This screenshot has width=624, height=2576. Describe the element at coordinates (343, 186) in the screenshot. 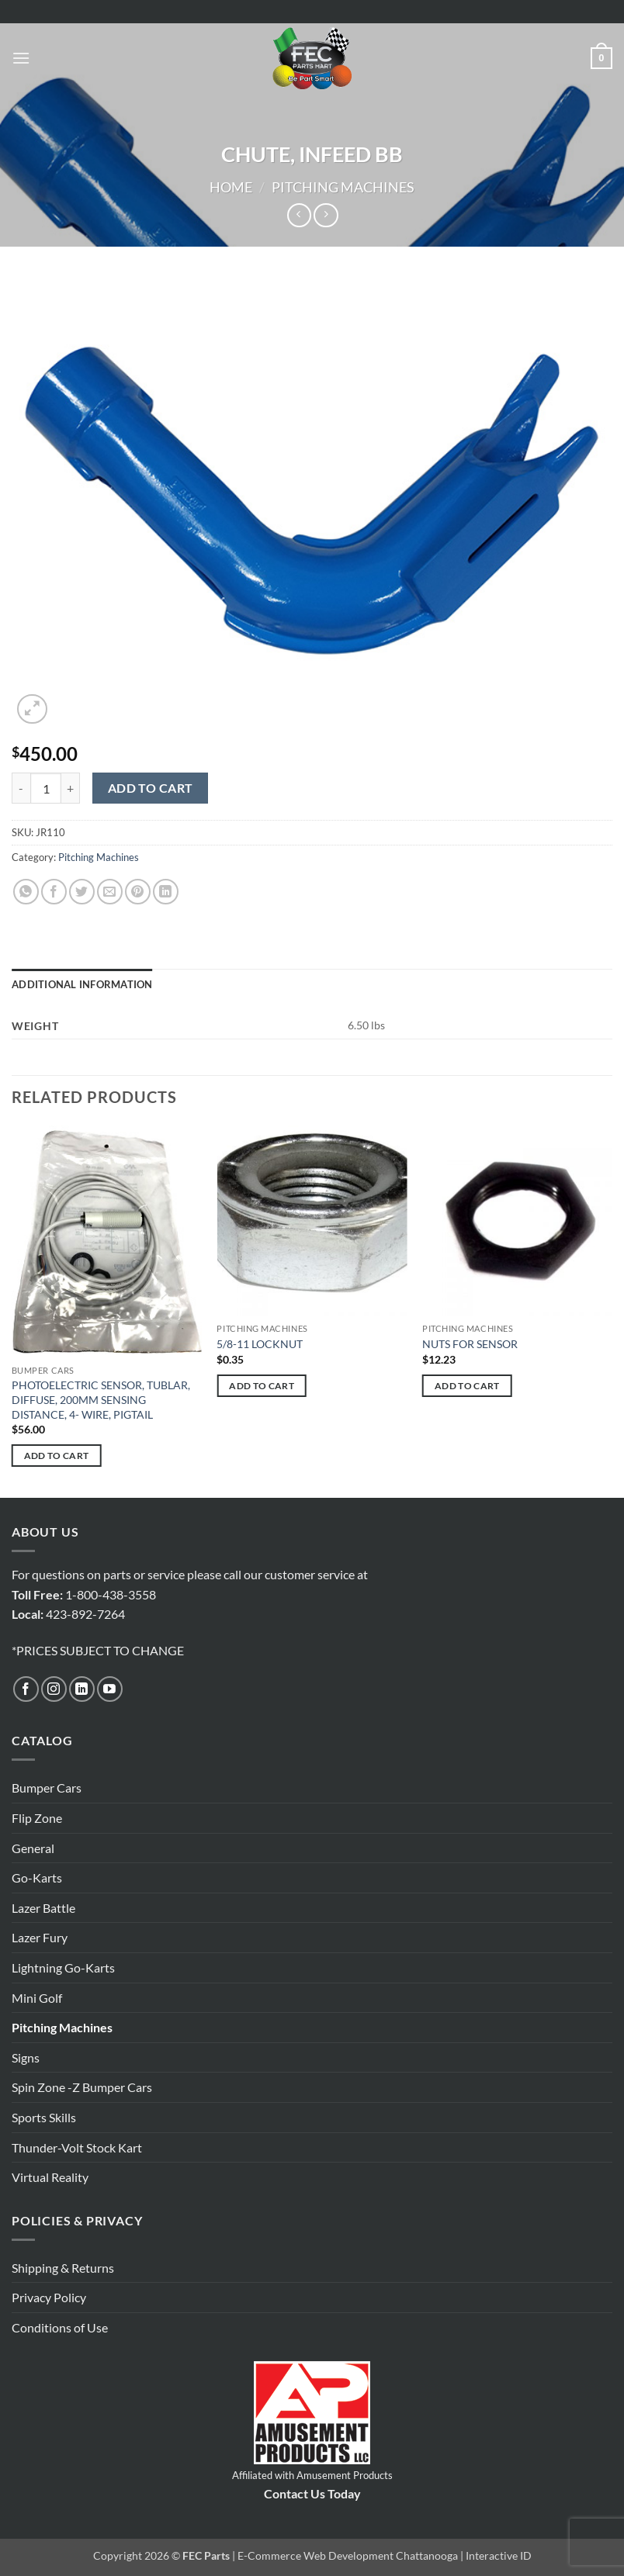

I see `Pitching Machines` at that location.